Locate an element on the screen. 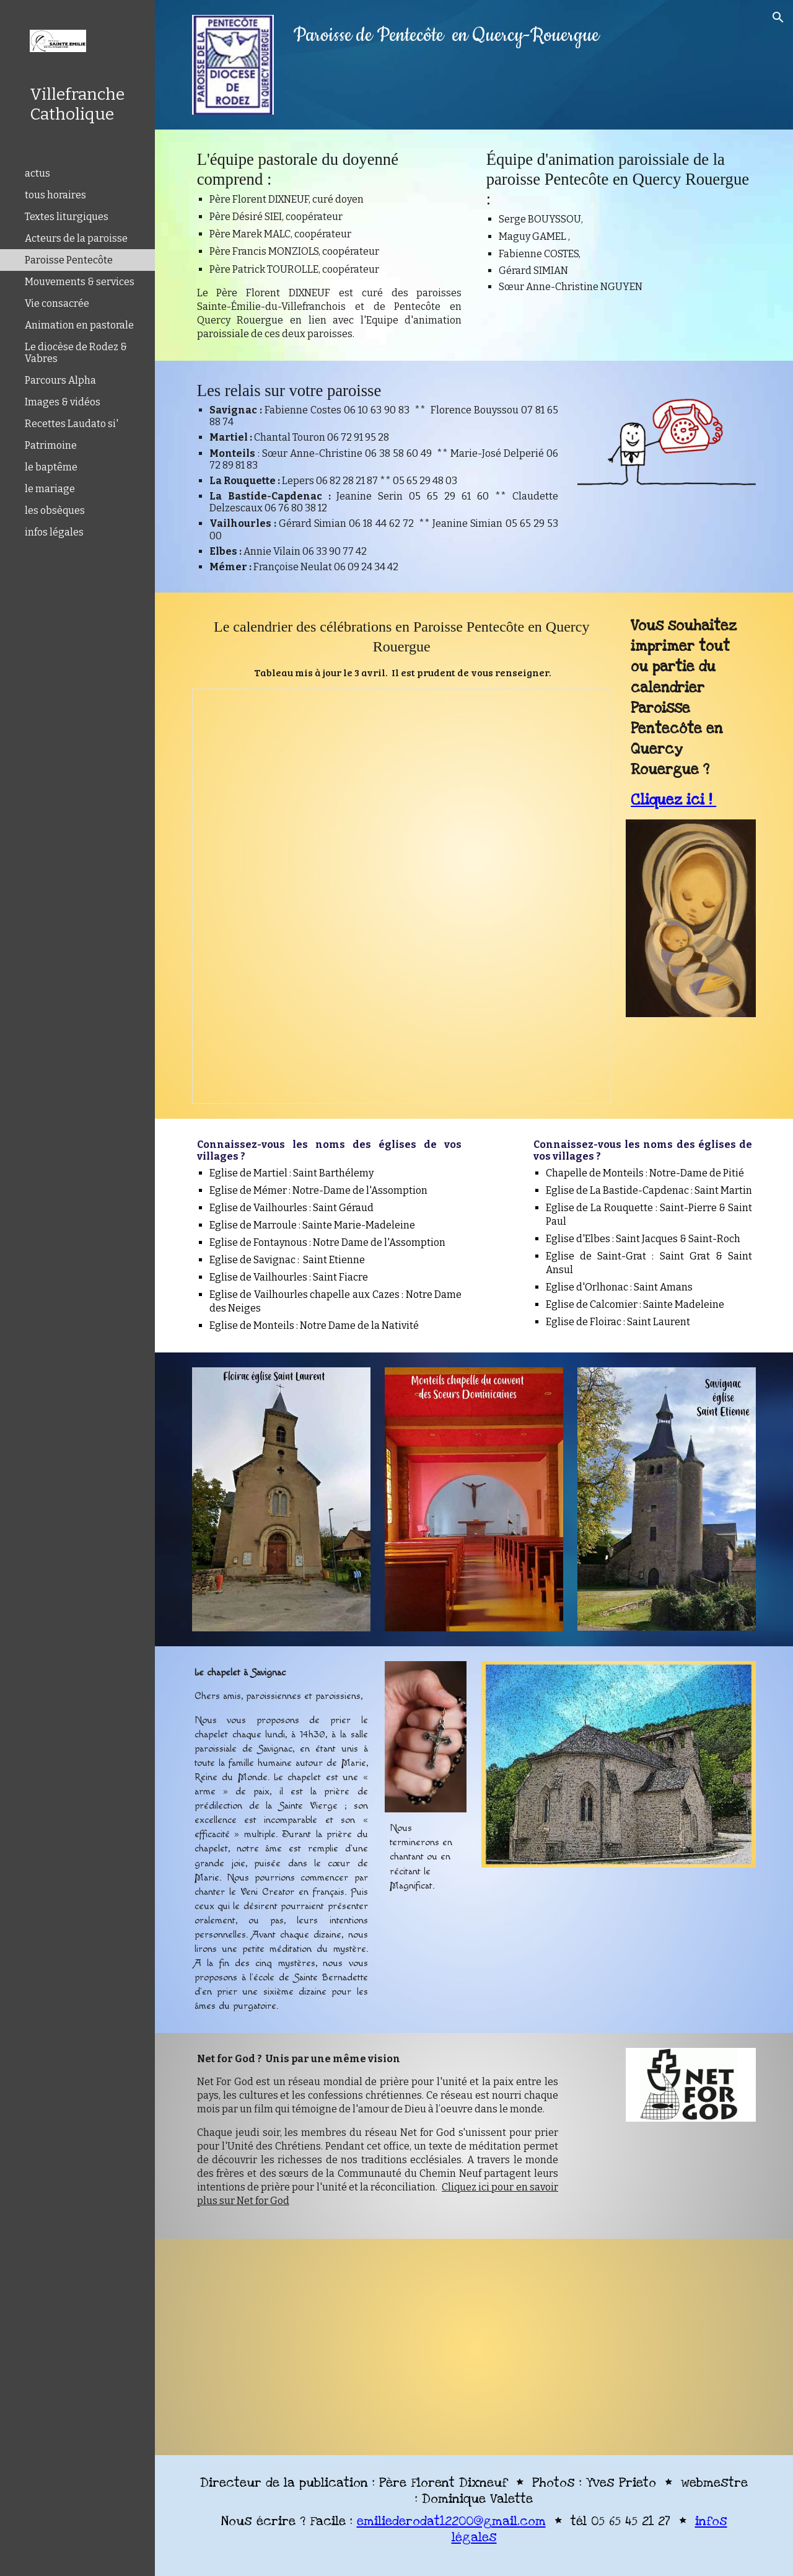  Patrimoine [link] is located at coordinates (51, 445).